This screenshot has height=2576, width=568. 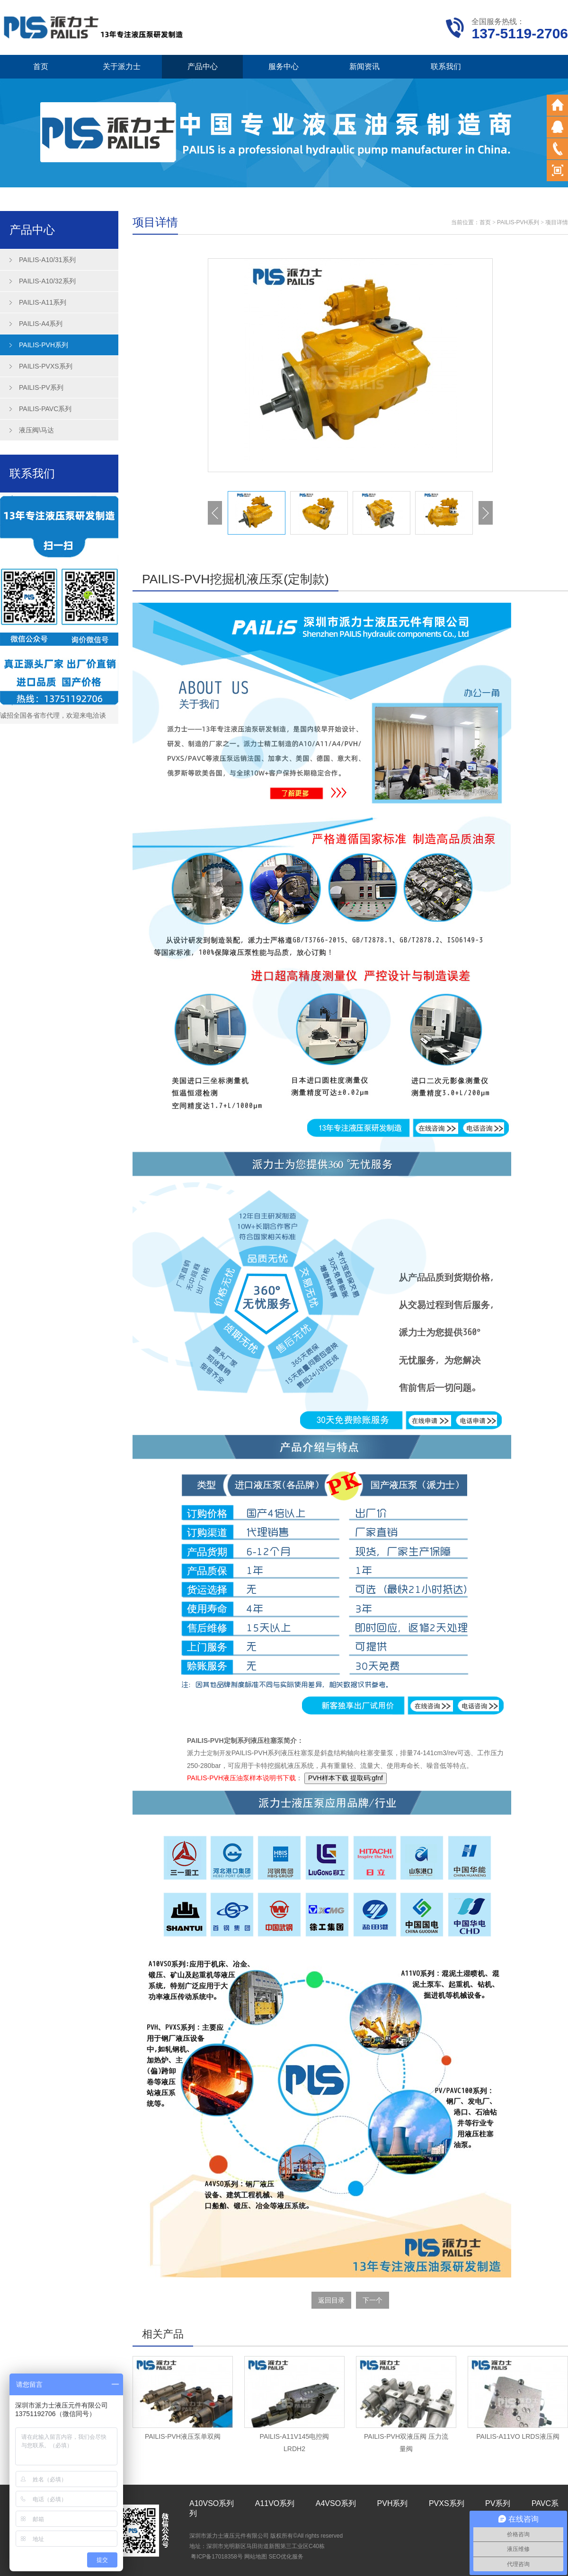 I want to click on PAILIS-PV系列, so click(x=41, y=387).